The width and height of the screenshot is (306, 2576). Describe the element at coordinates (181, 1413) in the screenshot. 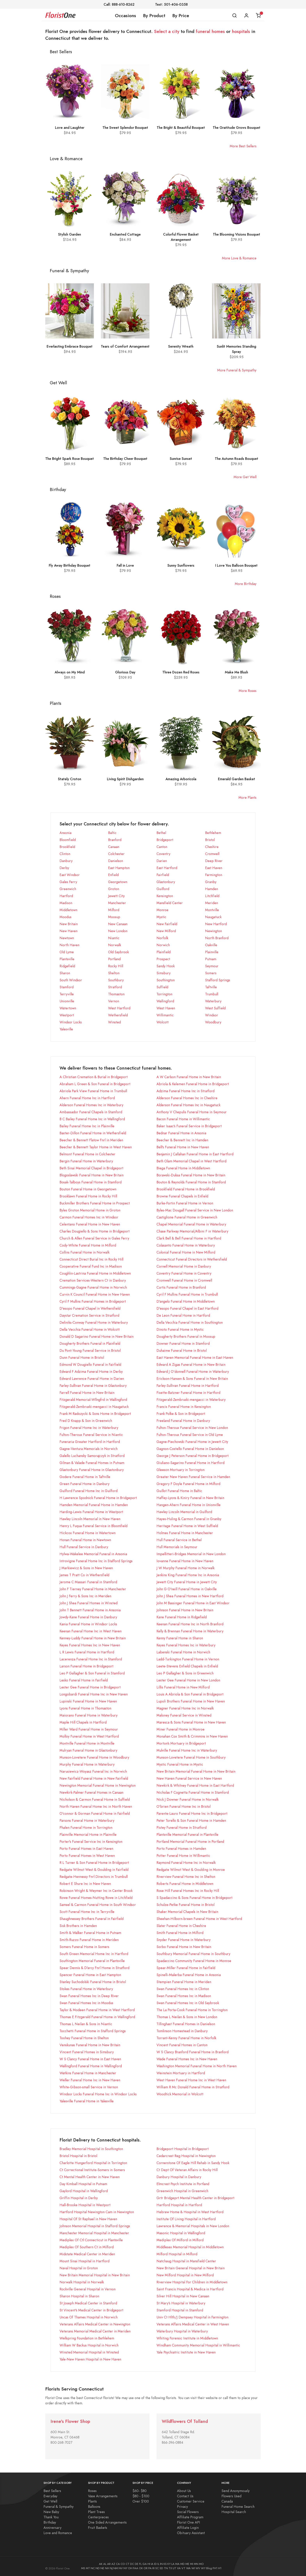

I see `Frank Polke & Son in Bridgeport` at that location.